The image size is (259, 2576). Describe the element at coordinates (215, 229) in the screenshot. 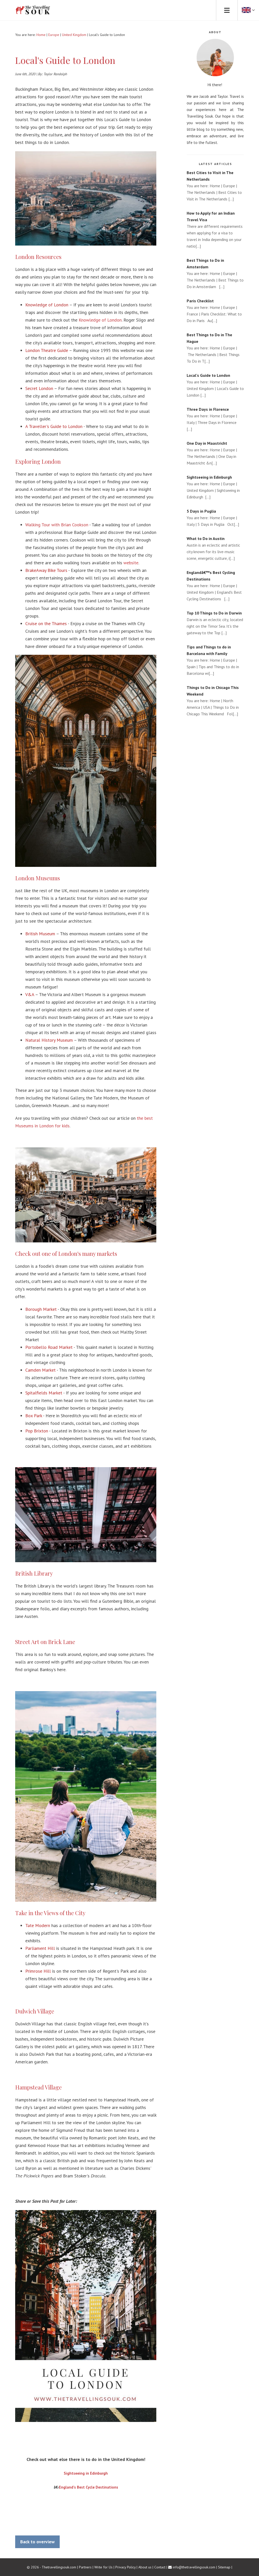

I see `There are different requirements when applying for a visa to travel in India depending on your natio[...]` at that location.